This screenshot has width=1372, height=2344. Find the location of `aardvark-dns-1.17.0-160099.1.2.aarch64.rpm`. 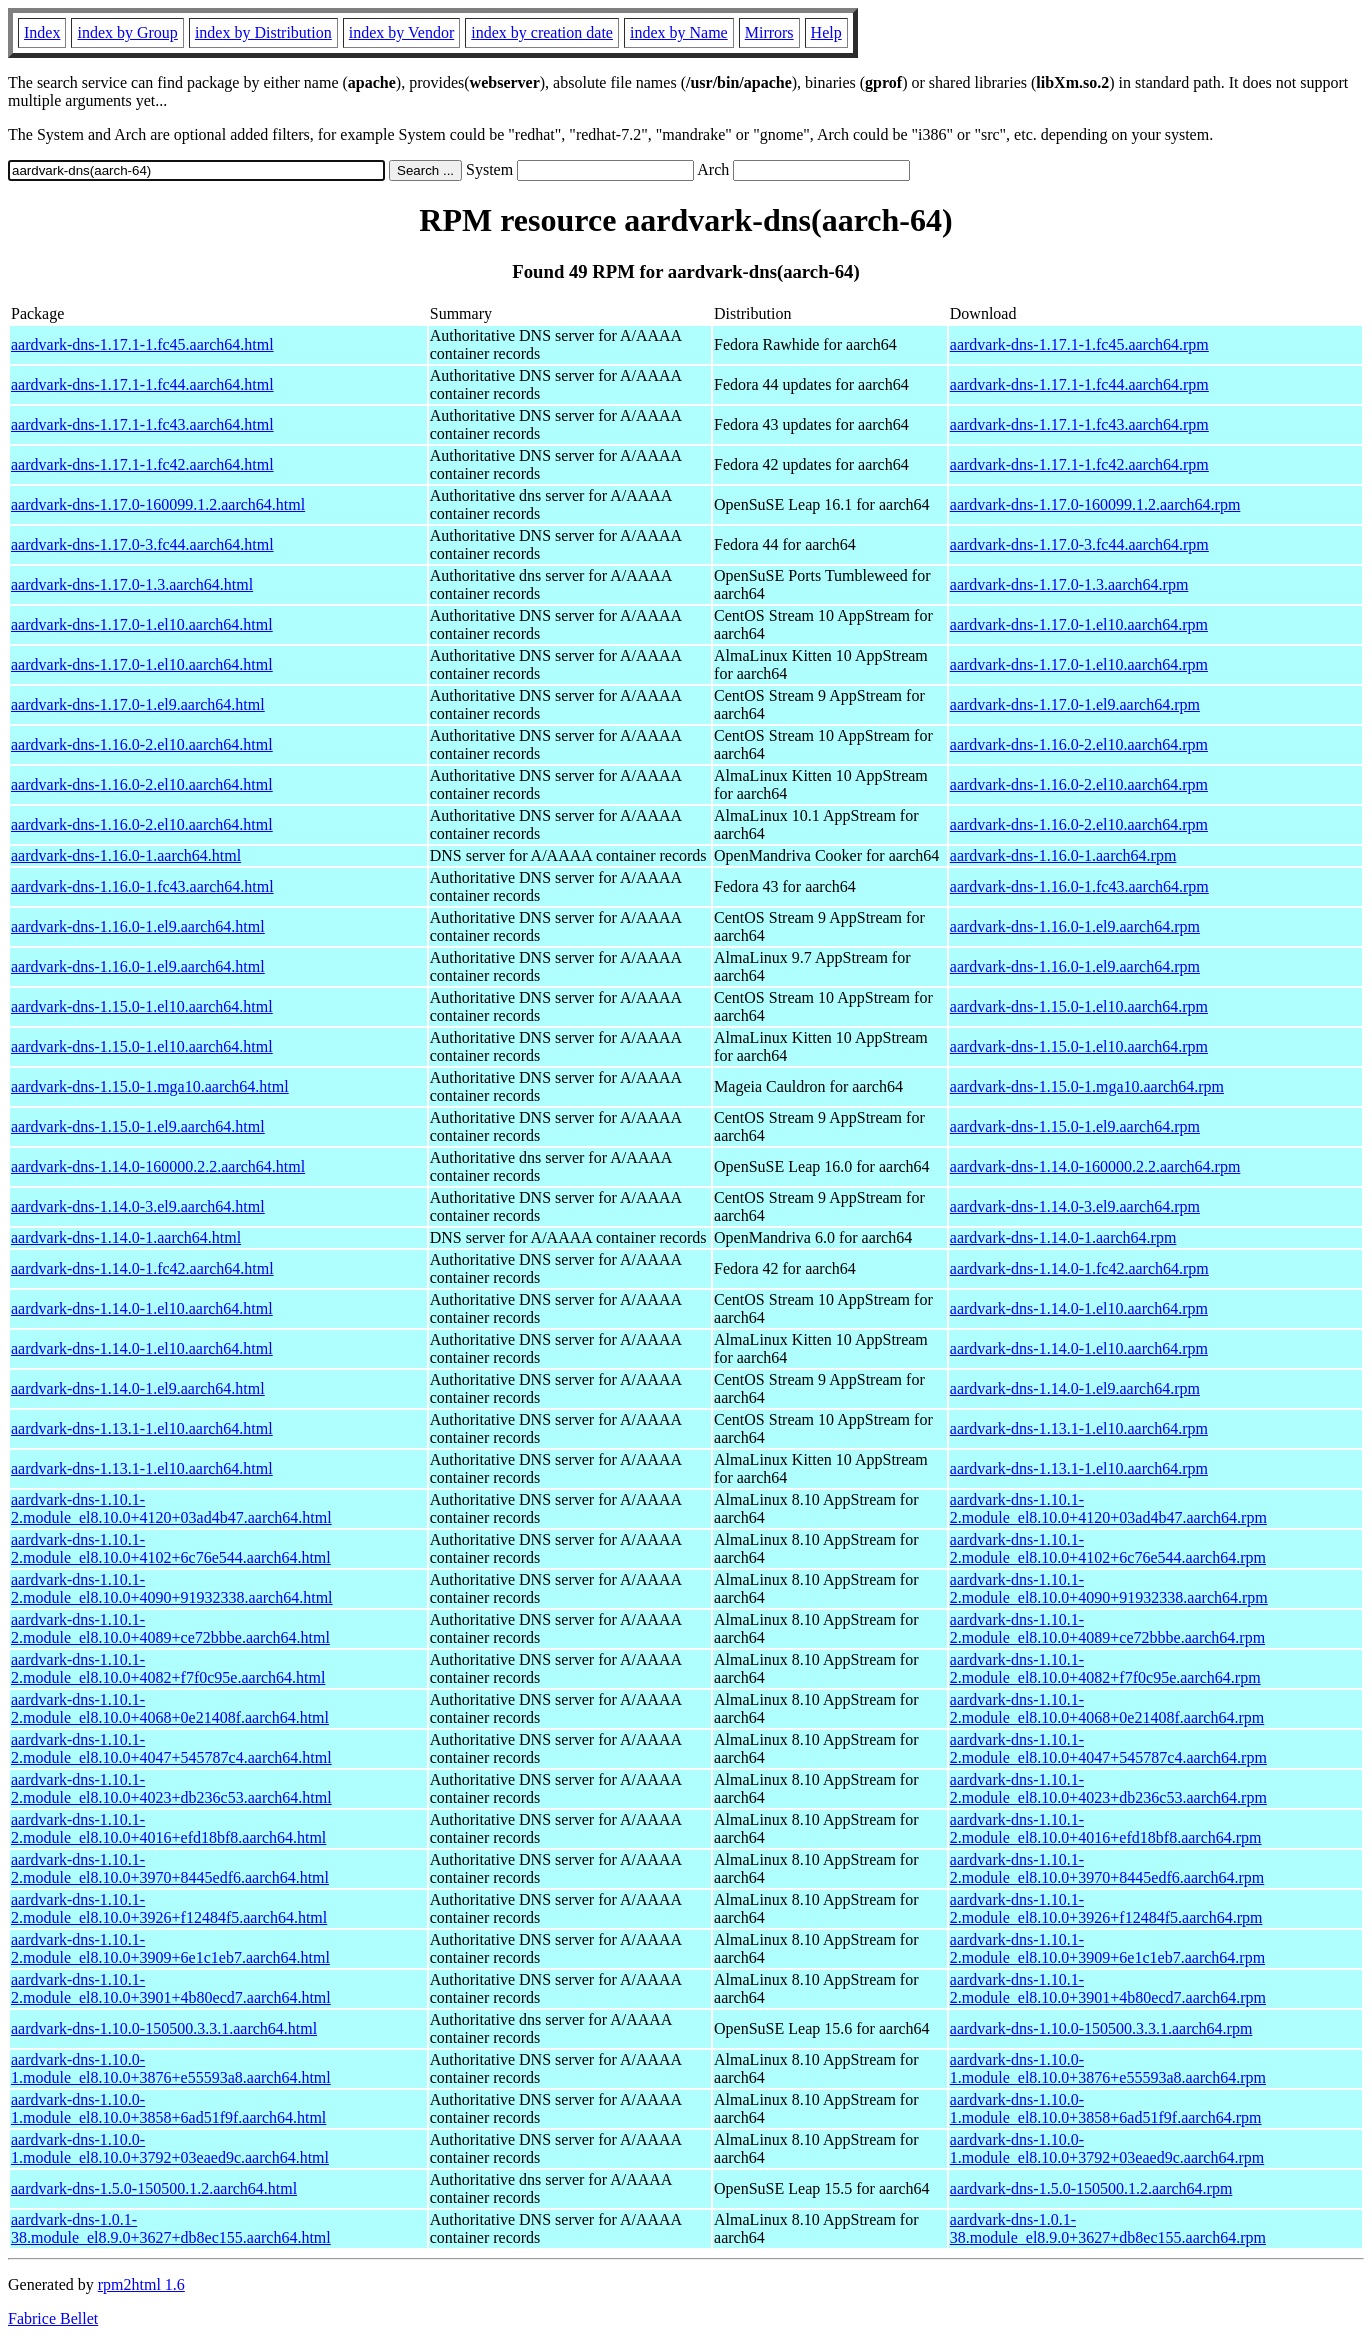

aardvark-dns-1.17.0-160099.1.2.aarch64.rpm is located at coordinates (1095, 504).